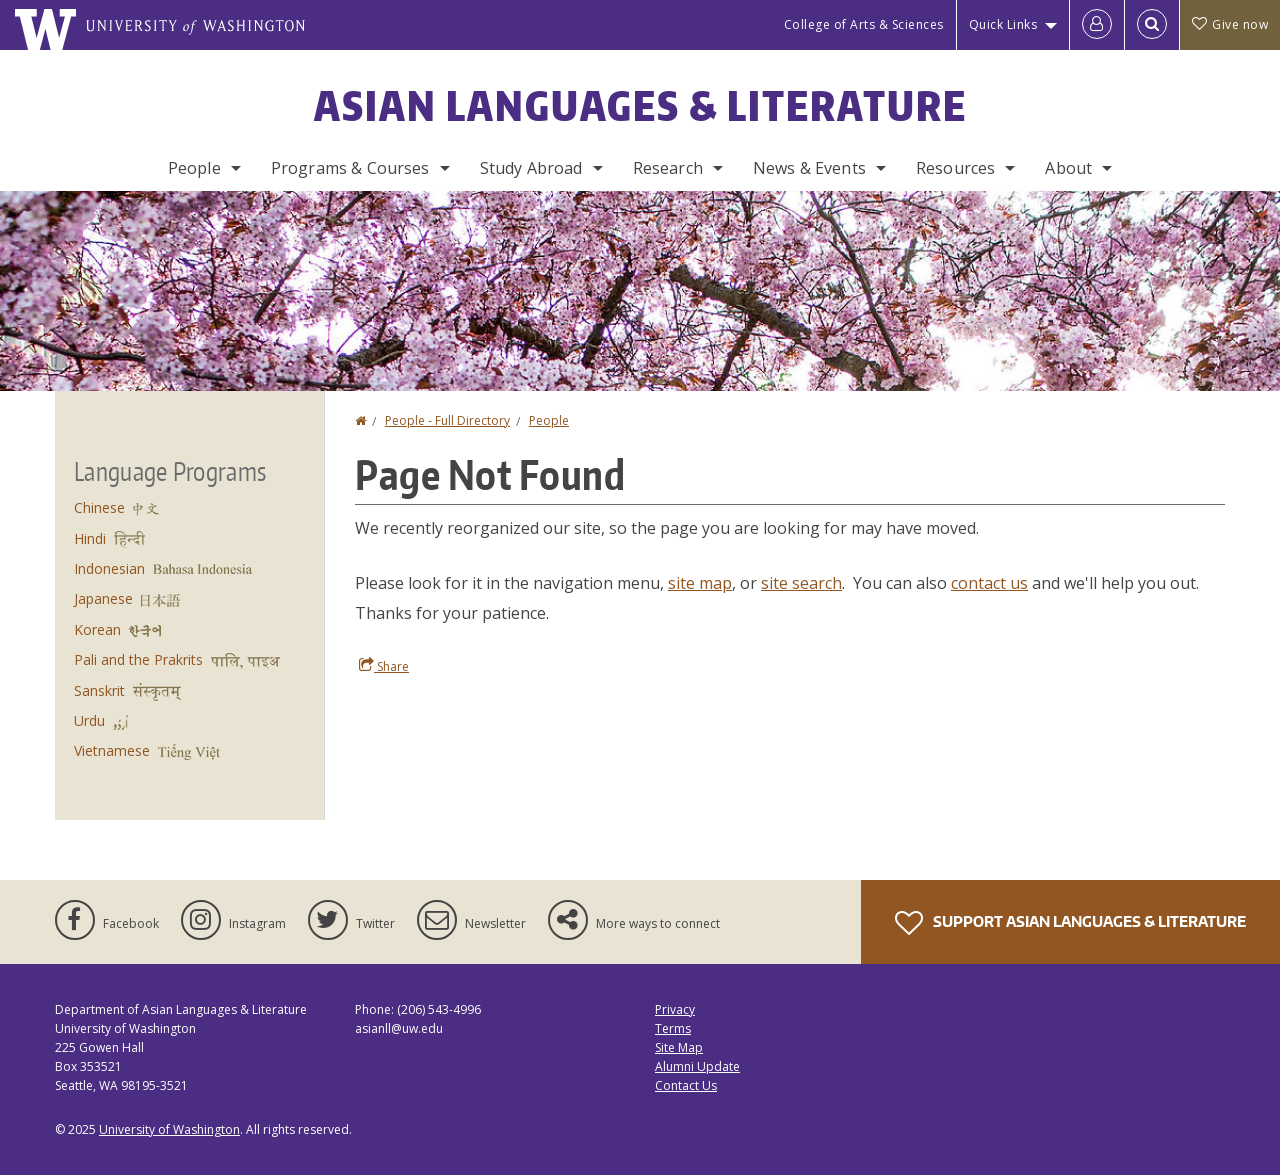 The image size is (1280, 1175). I want to click on Asian Languages & Literature, so click(640, 106).